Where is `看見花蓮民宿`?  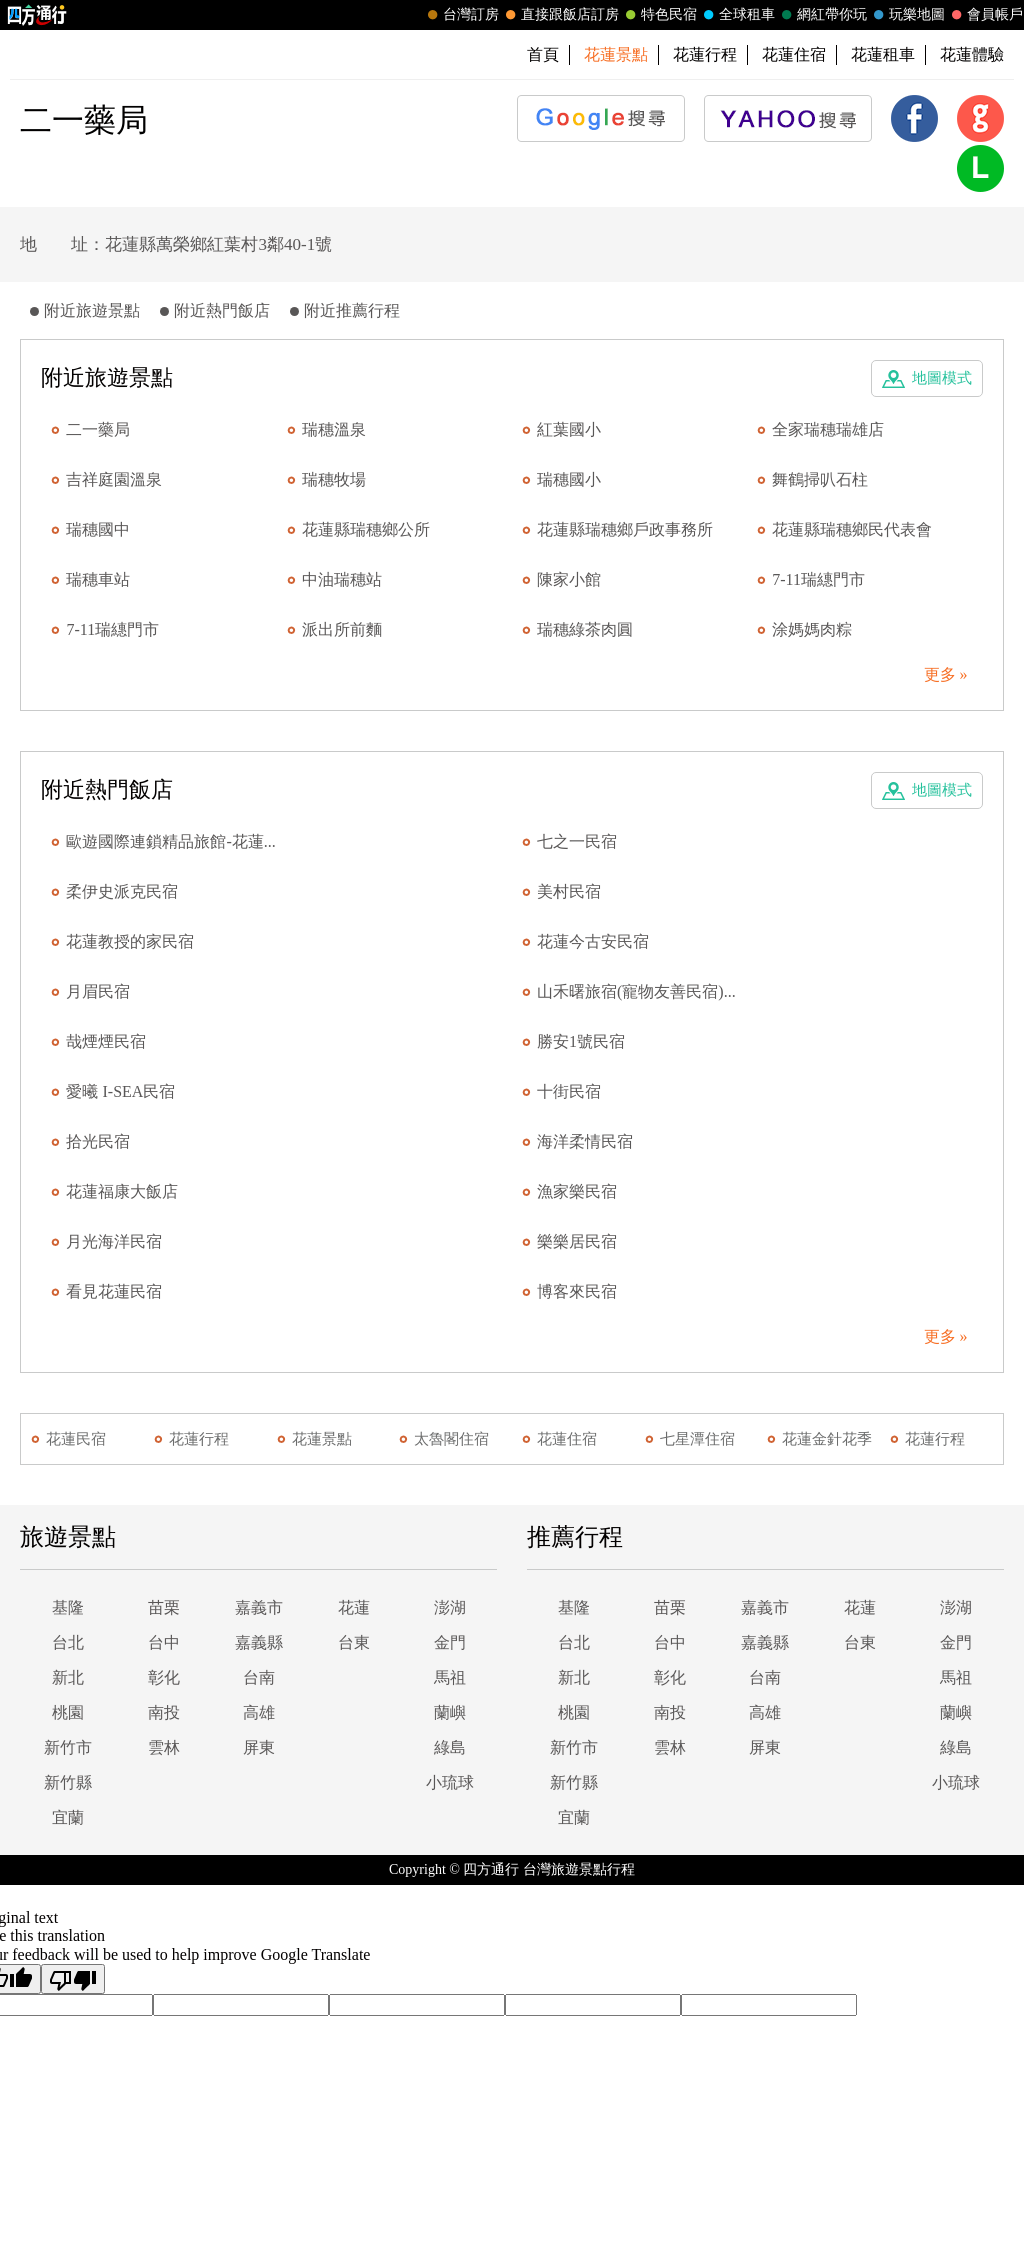
看見花蓮民宿 is located at coordinates (114, 1291).